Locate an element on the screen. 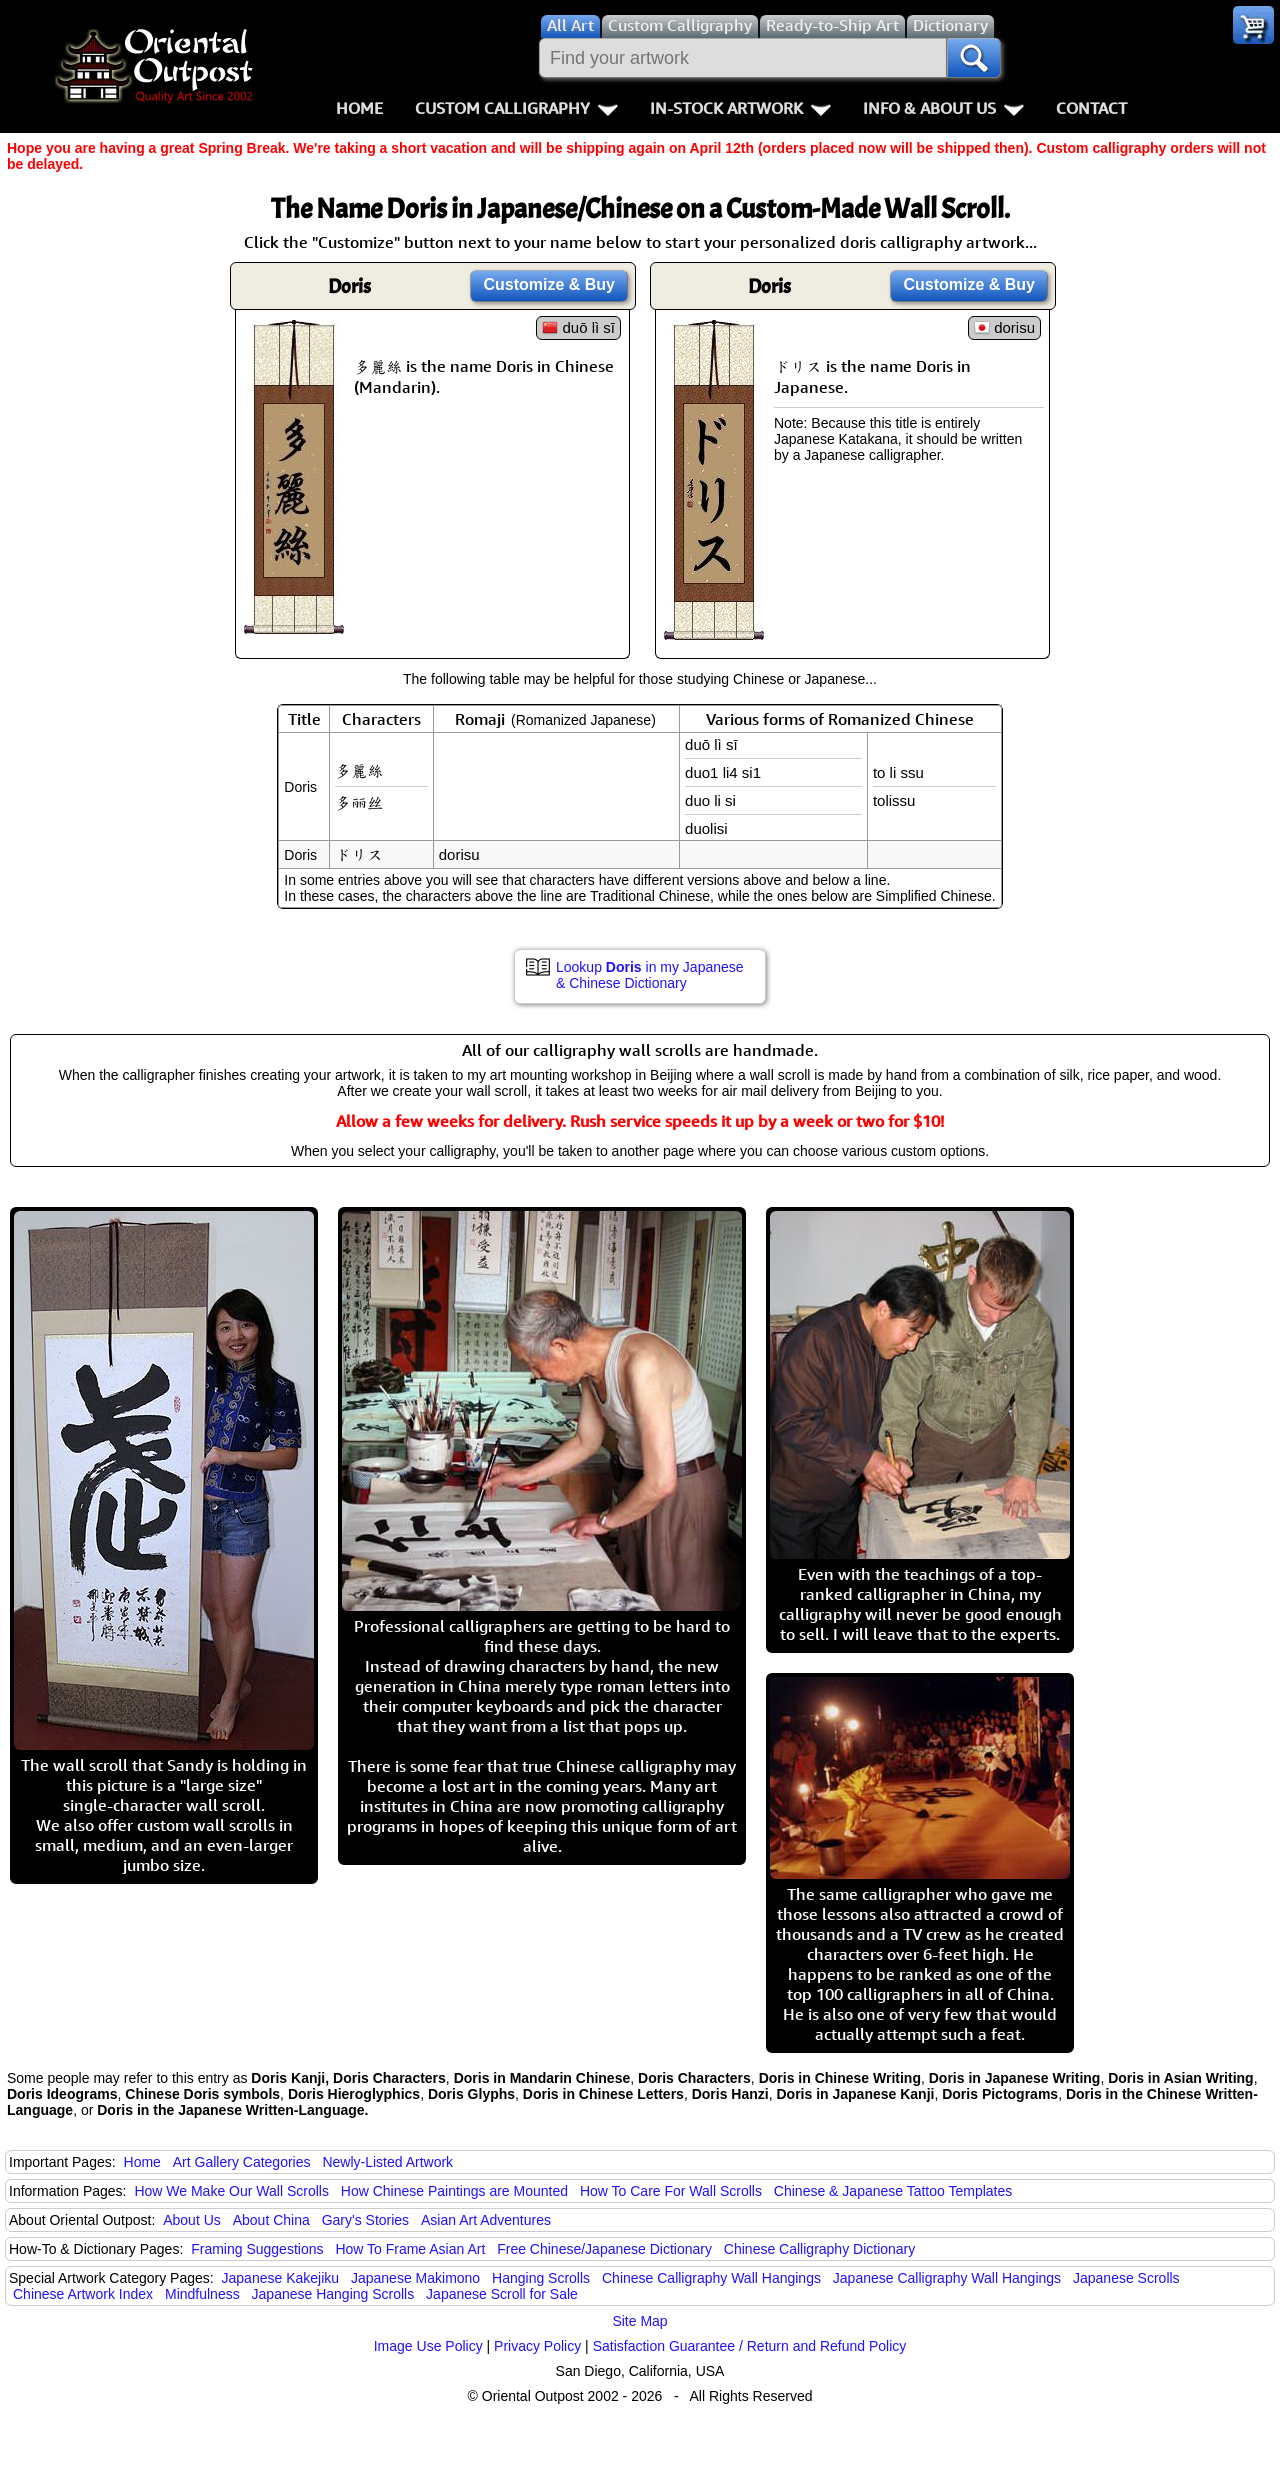 The width and height of the screenshot is (1280, 2491). How Chinese Paintings are Mounted is located at coordinates (454, 2191).